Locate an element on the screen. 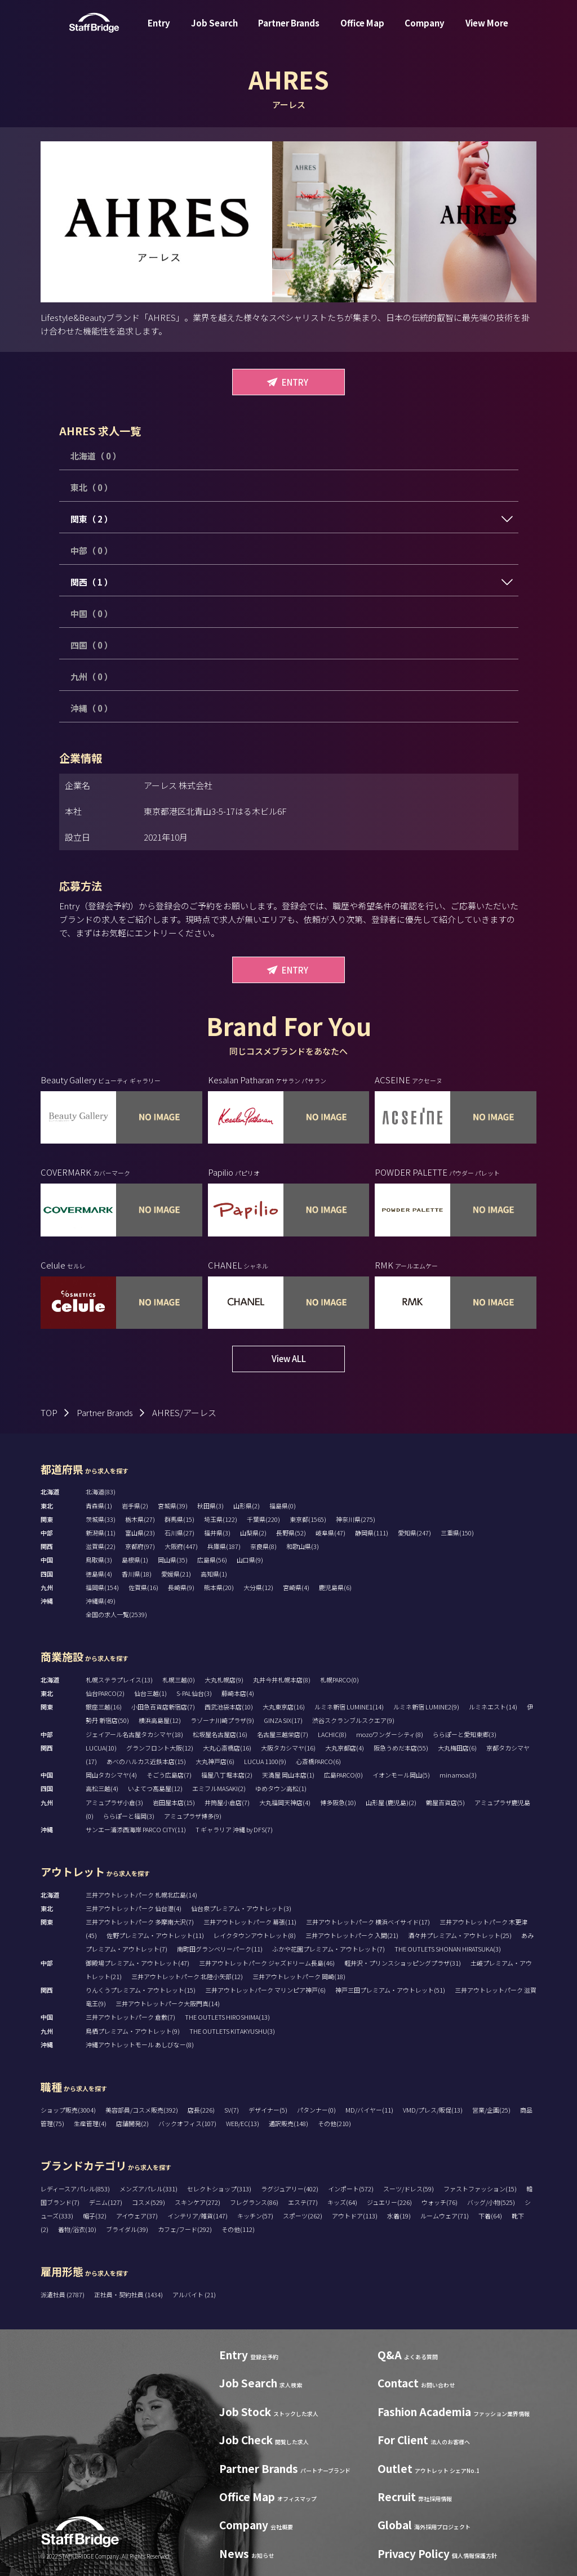 The height and width of the screenshot is (2576, 577). 栃木県(27) is located at coordinates (140, 1519).